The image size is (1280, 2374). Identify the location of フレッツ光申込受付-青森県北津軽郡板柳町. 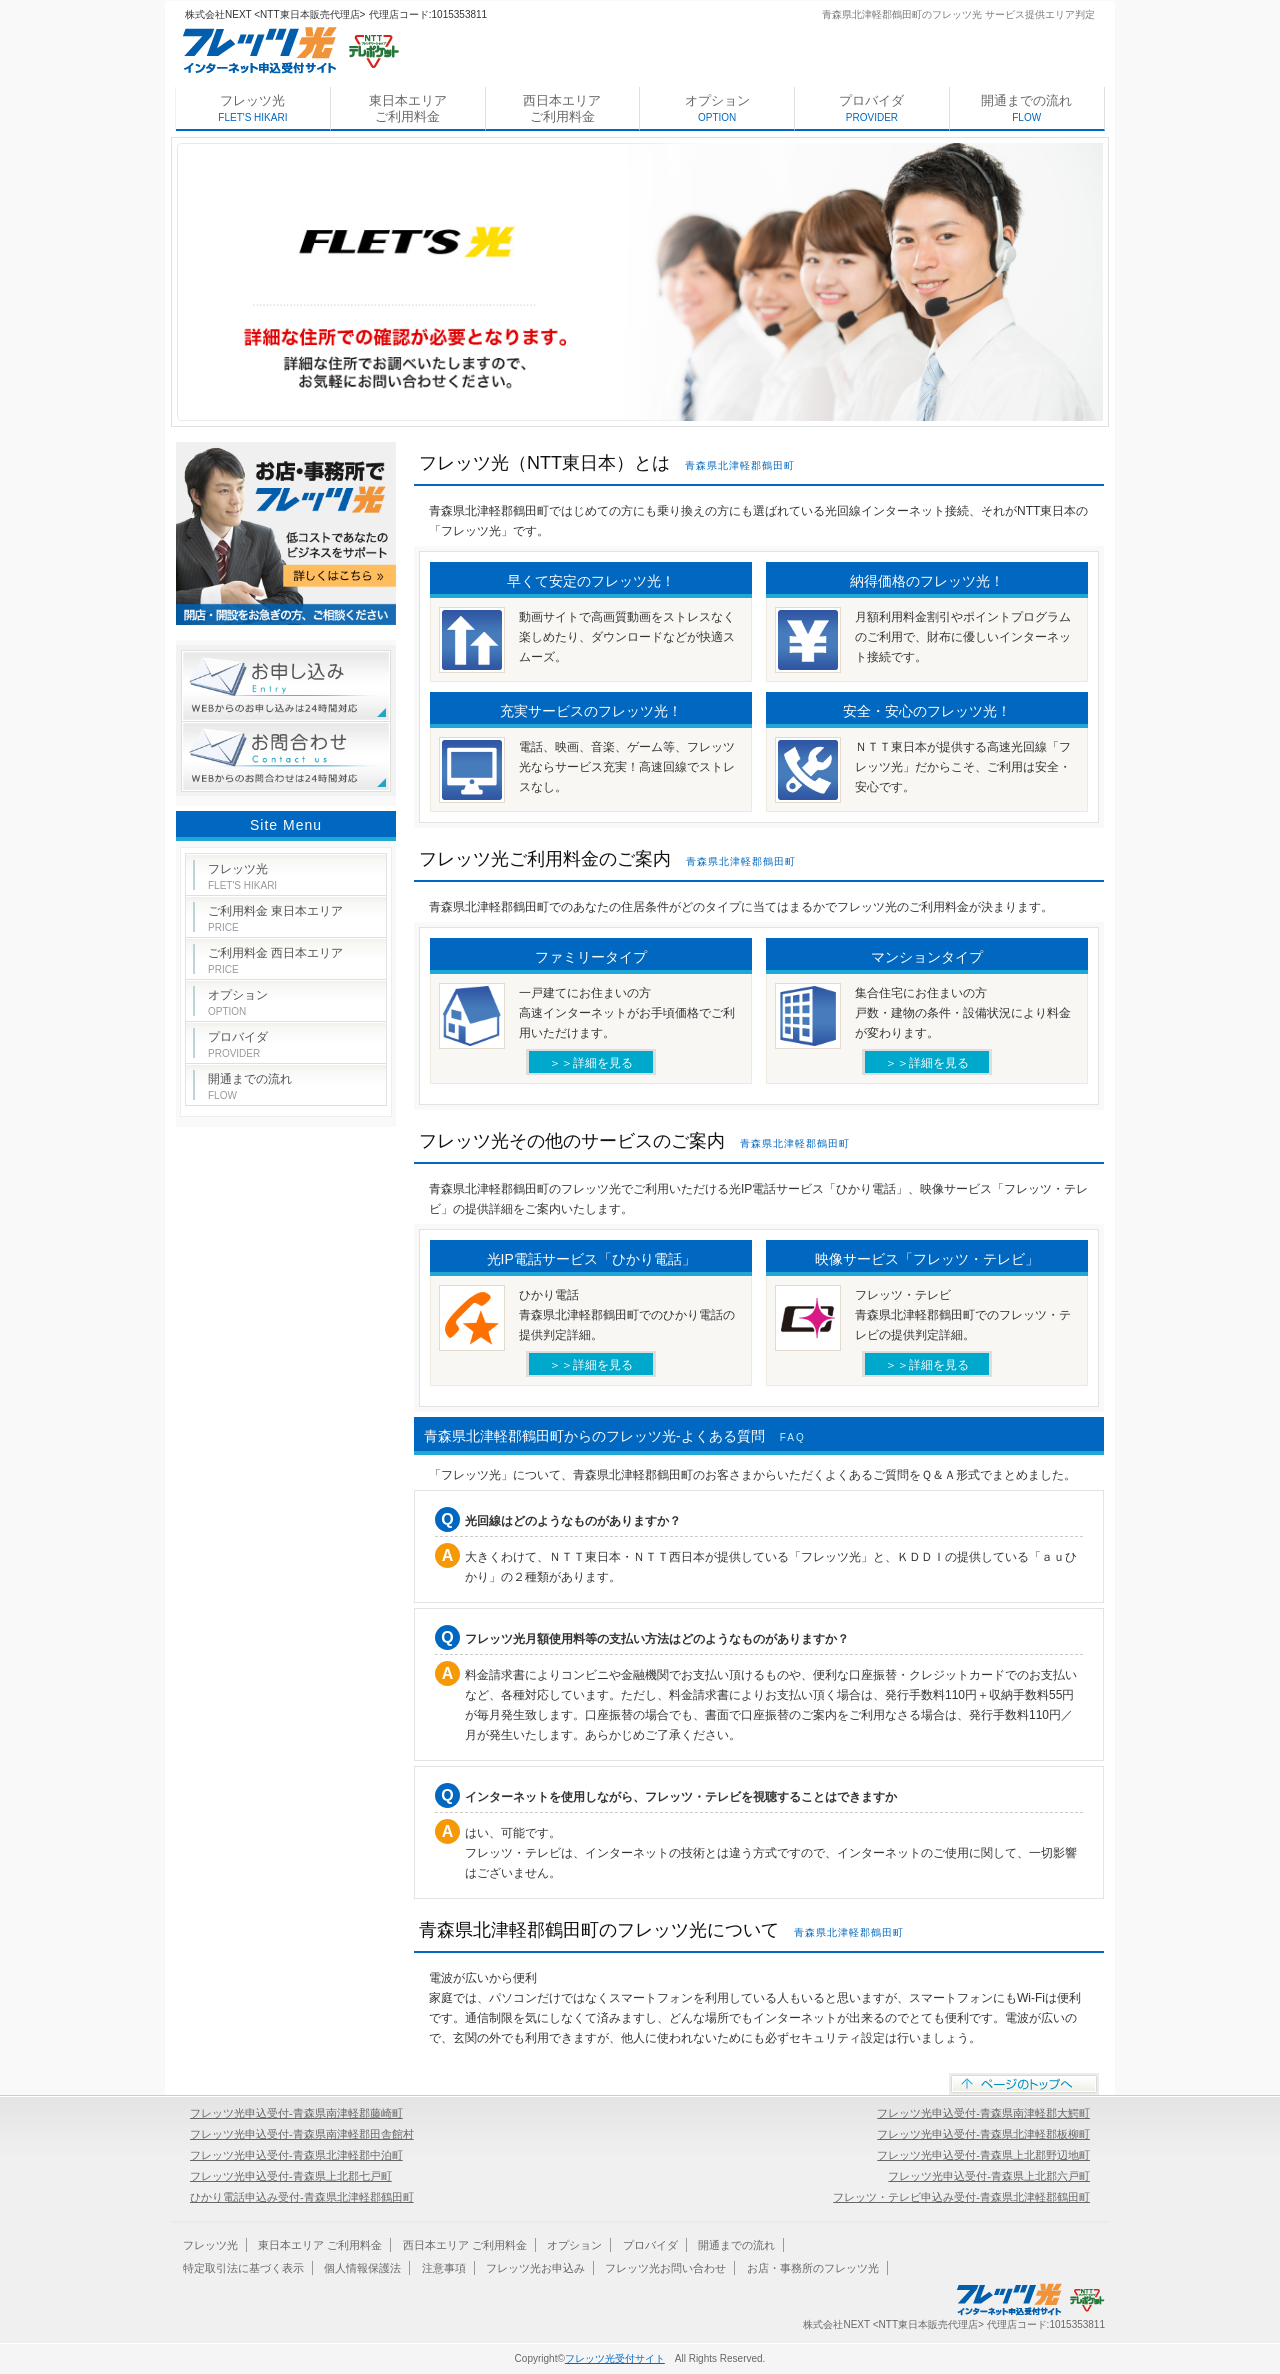
(983, 2134).